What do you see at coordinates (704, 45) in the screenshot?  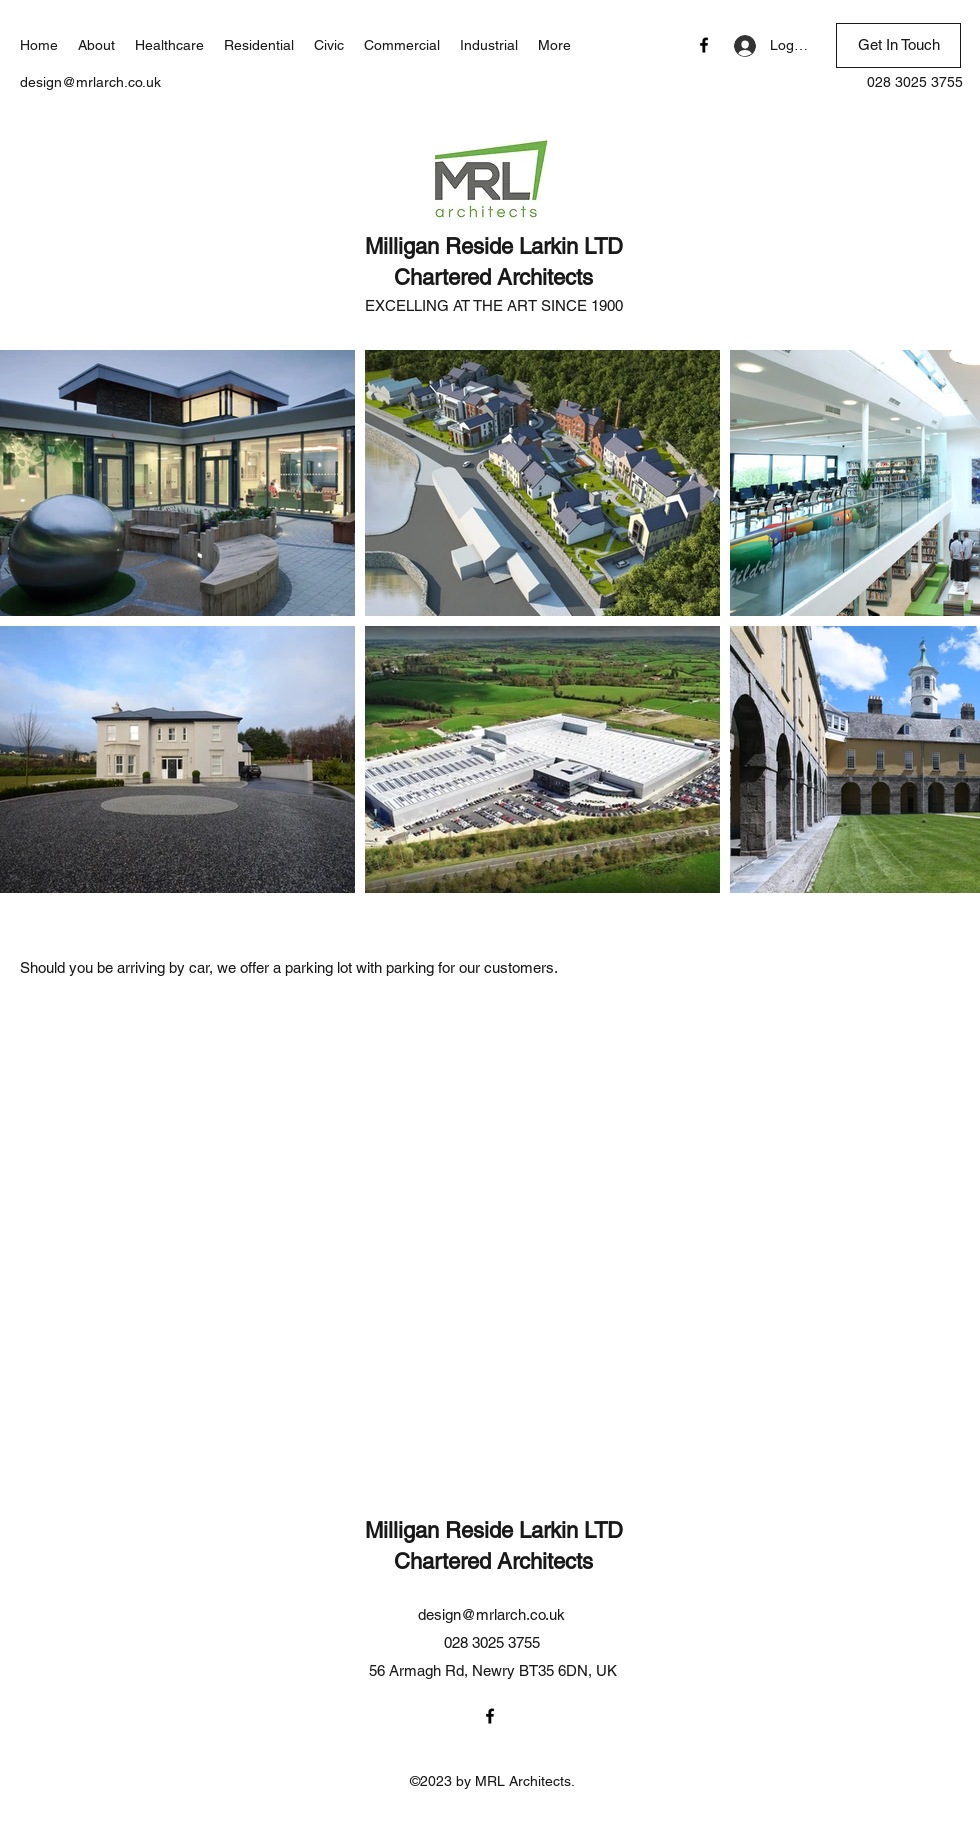 I see `[Facebook]` at bounding box center [704, 45].